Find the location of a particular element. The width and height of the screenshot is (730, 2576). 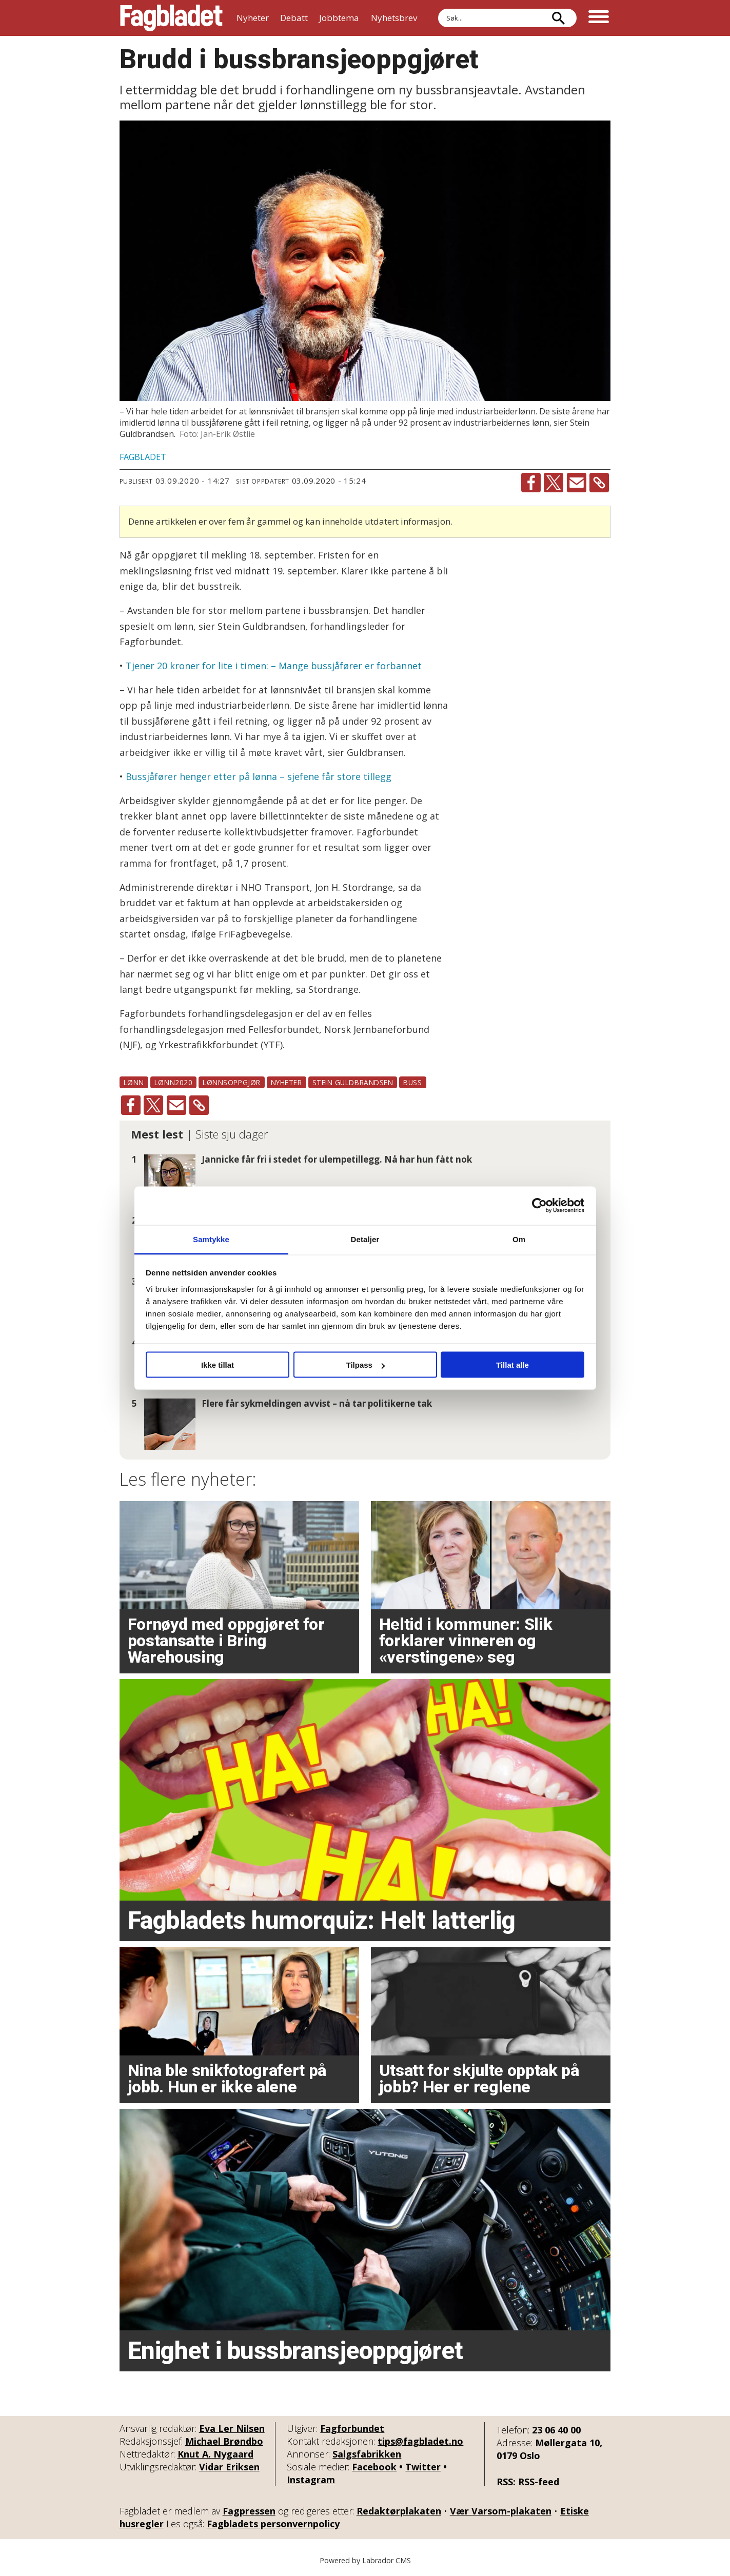

lønn2020 is located at coordinates (173, 1082).